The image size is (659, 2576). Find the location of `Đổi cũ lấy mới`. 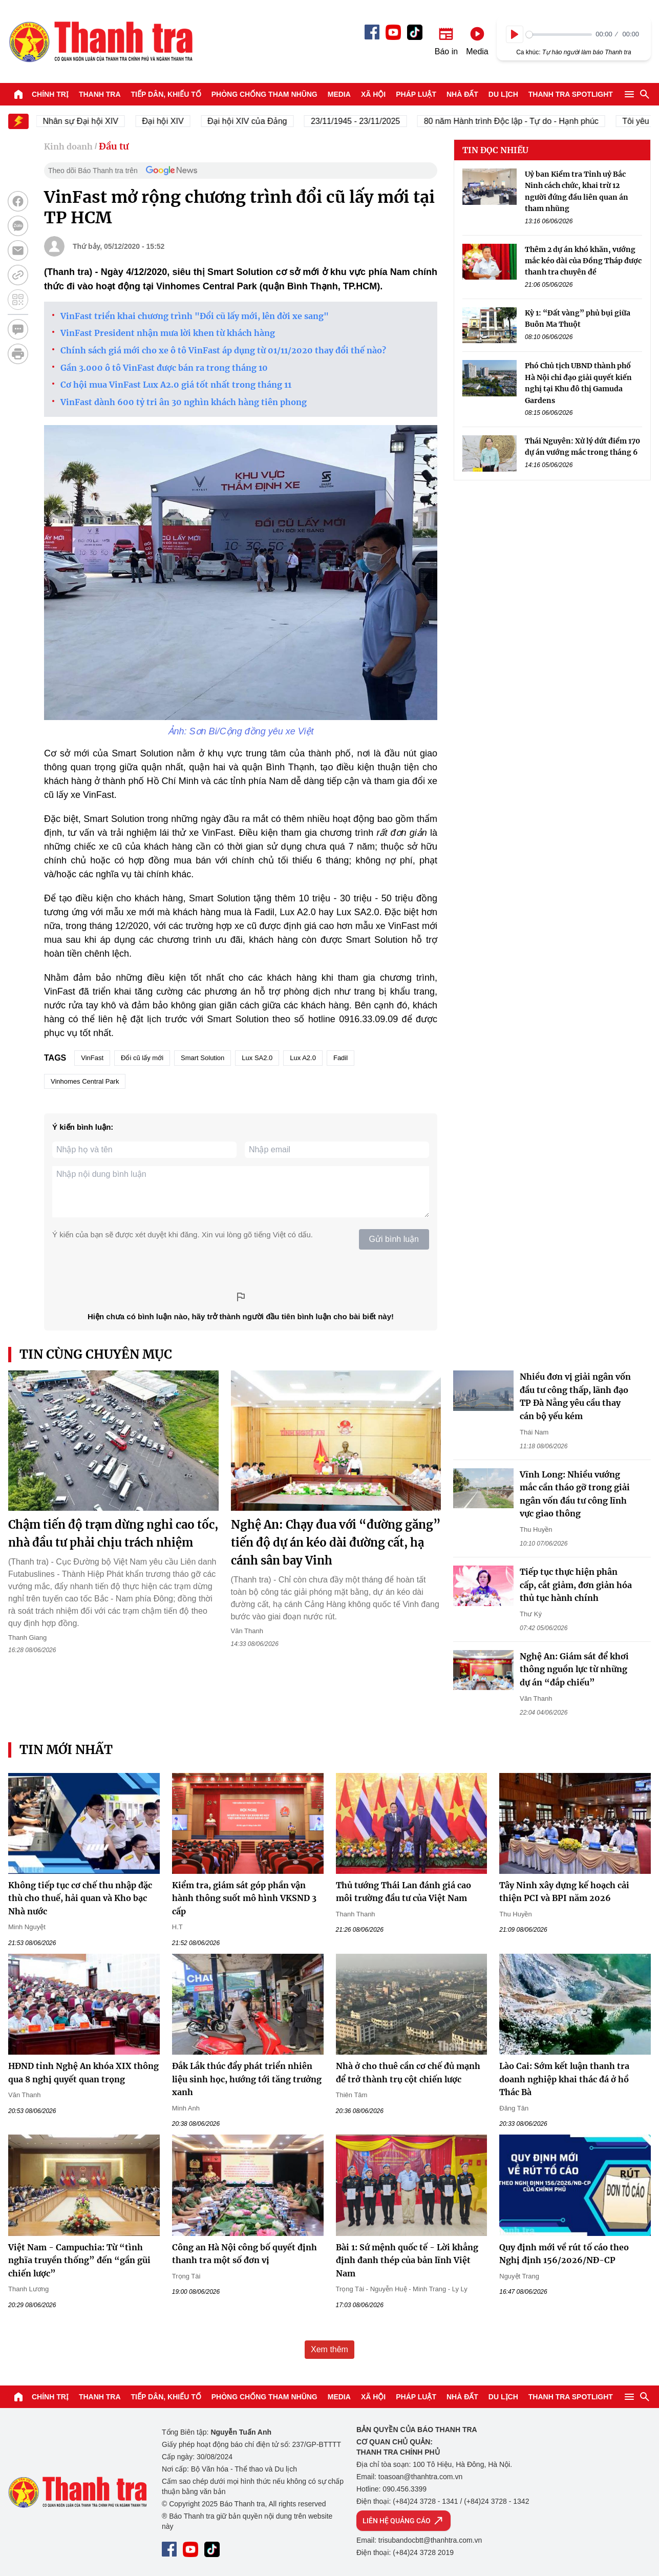

Đổi cũ lấy mới is located at coordinates (142, 1058).